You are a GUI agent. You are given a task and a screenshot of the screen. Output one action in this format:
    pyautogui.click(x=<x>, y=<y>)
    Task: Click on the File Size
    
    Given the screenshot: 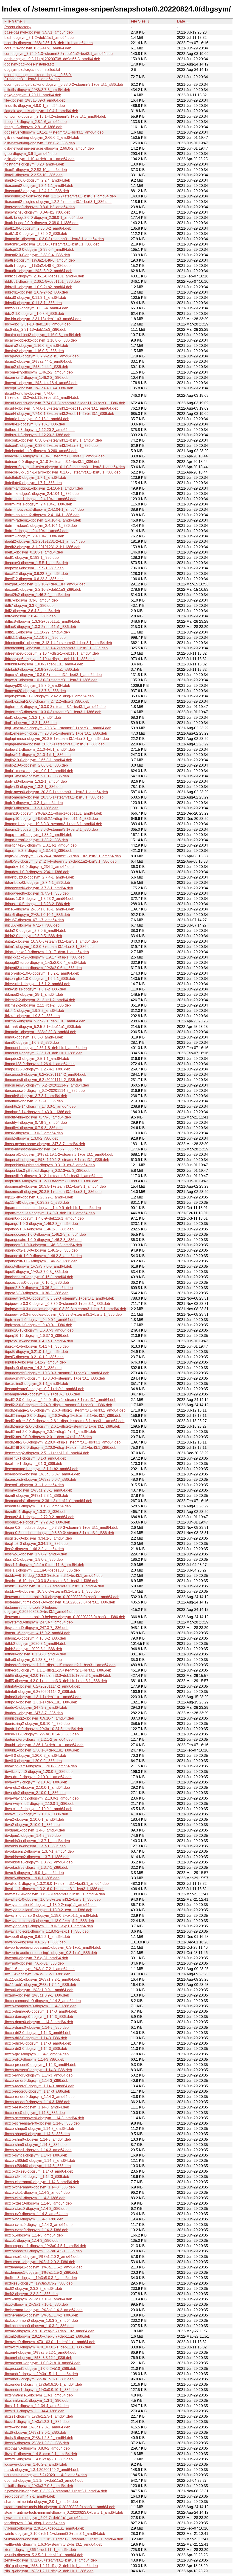 What is the action you would take?
    pyautogui.click(x=138, y=21)
    